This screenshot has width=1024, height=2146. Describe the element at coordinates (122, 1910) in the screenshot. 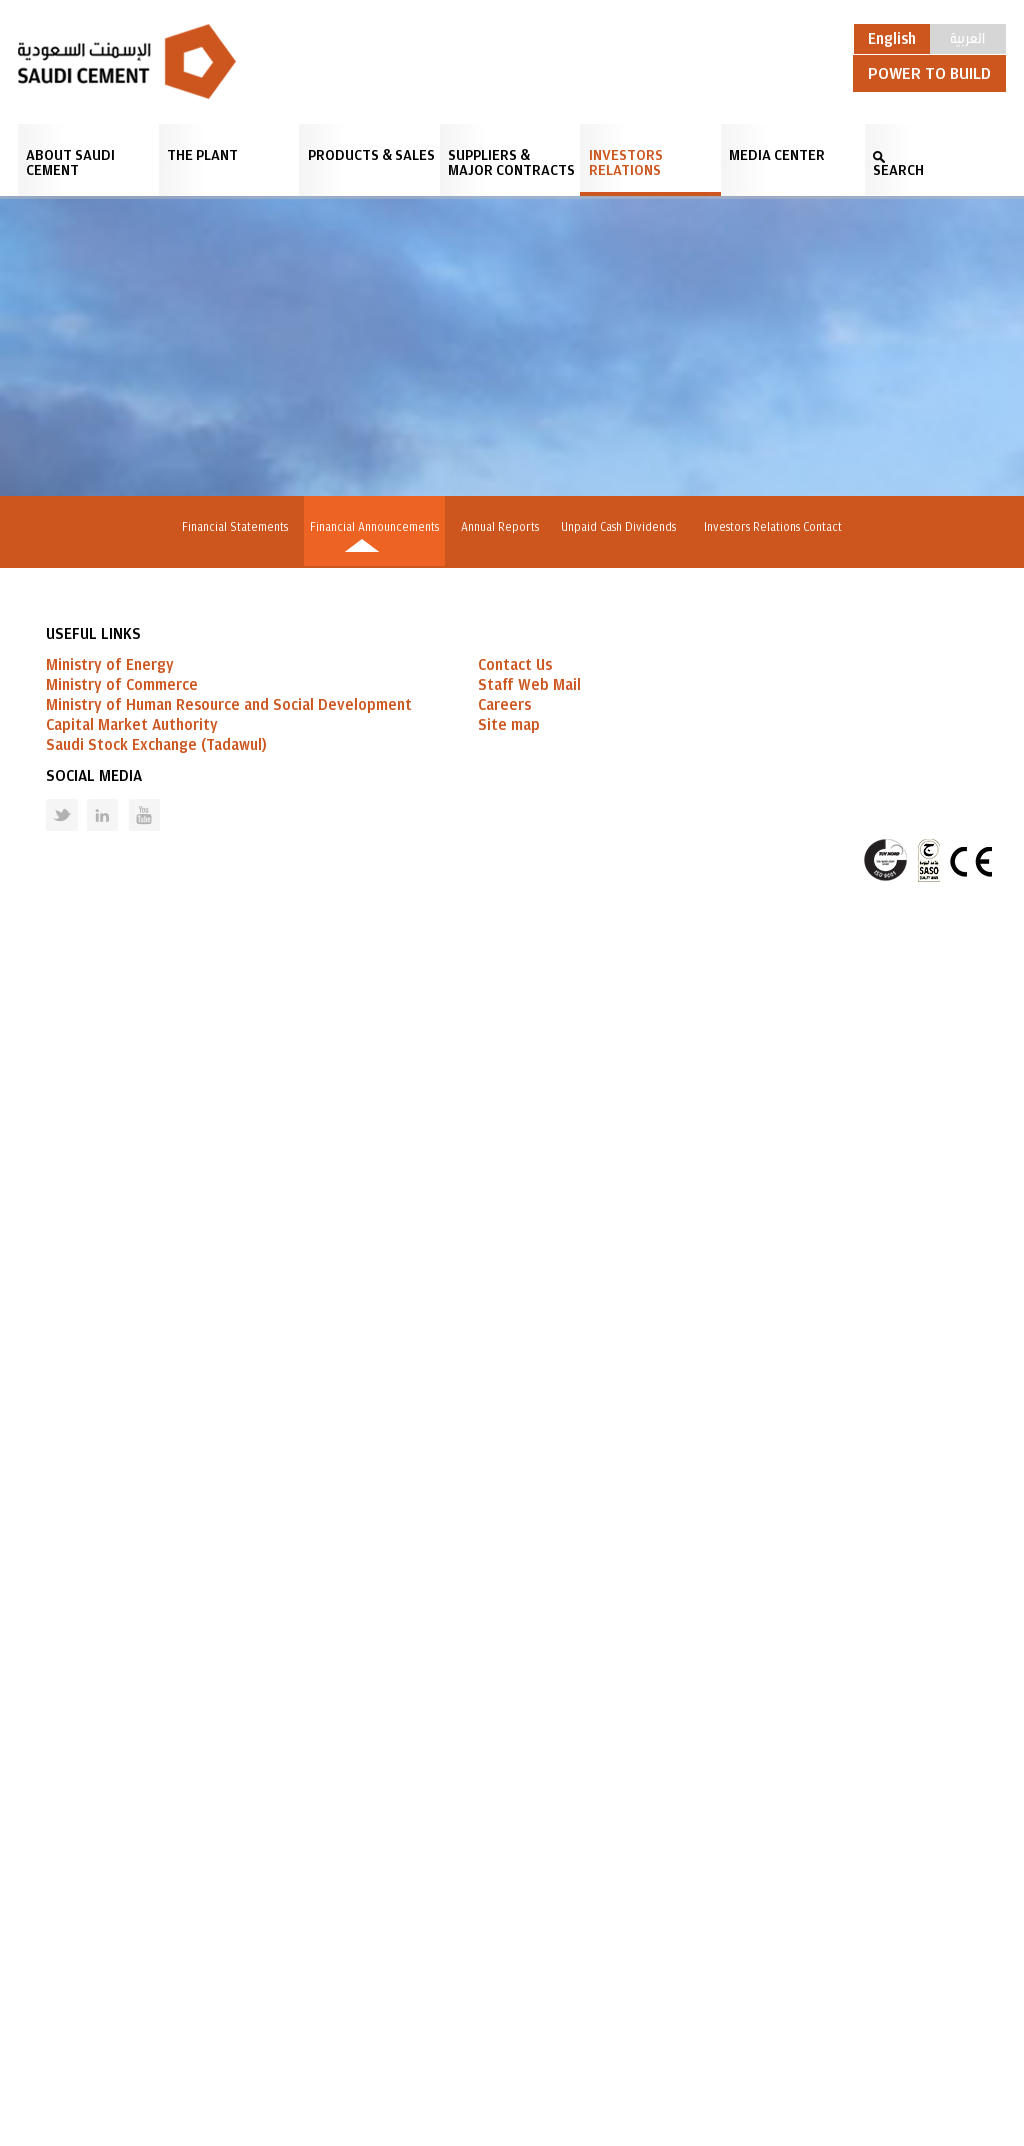

I see `Ministry of Commerce` at that location.